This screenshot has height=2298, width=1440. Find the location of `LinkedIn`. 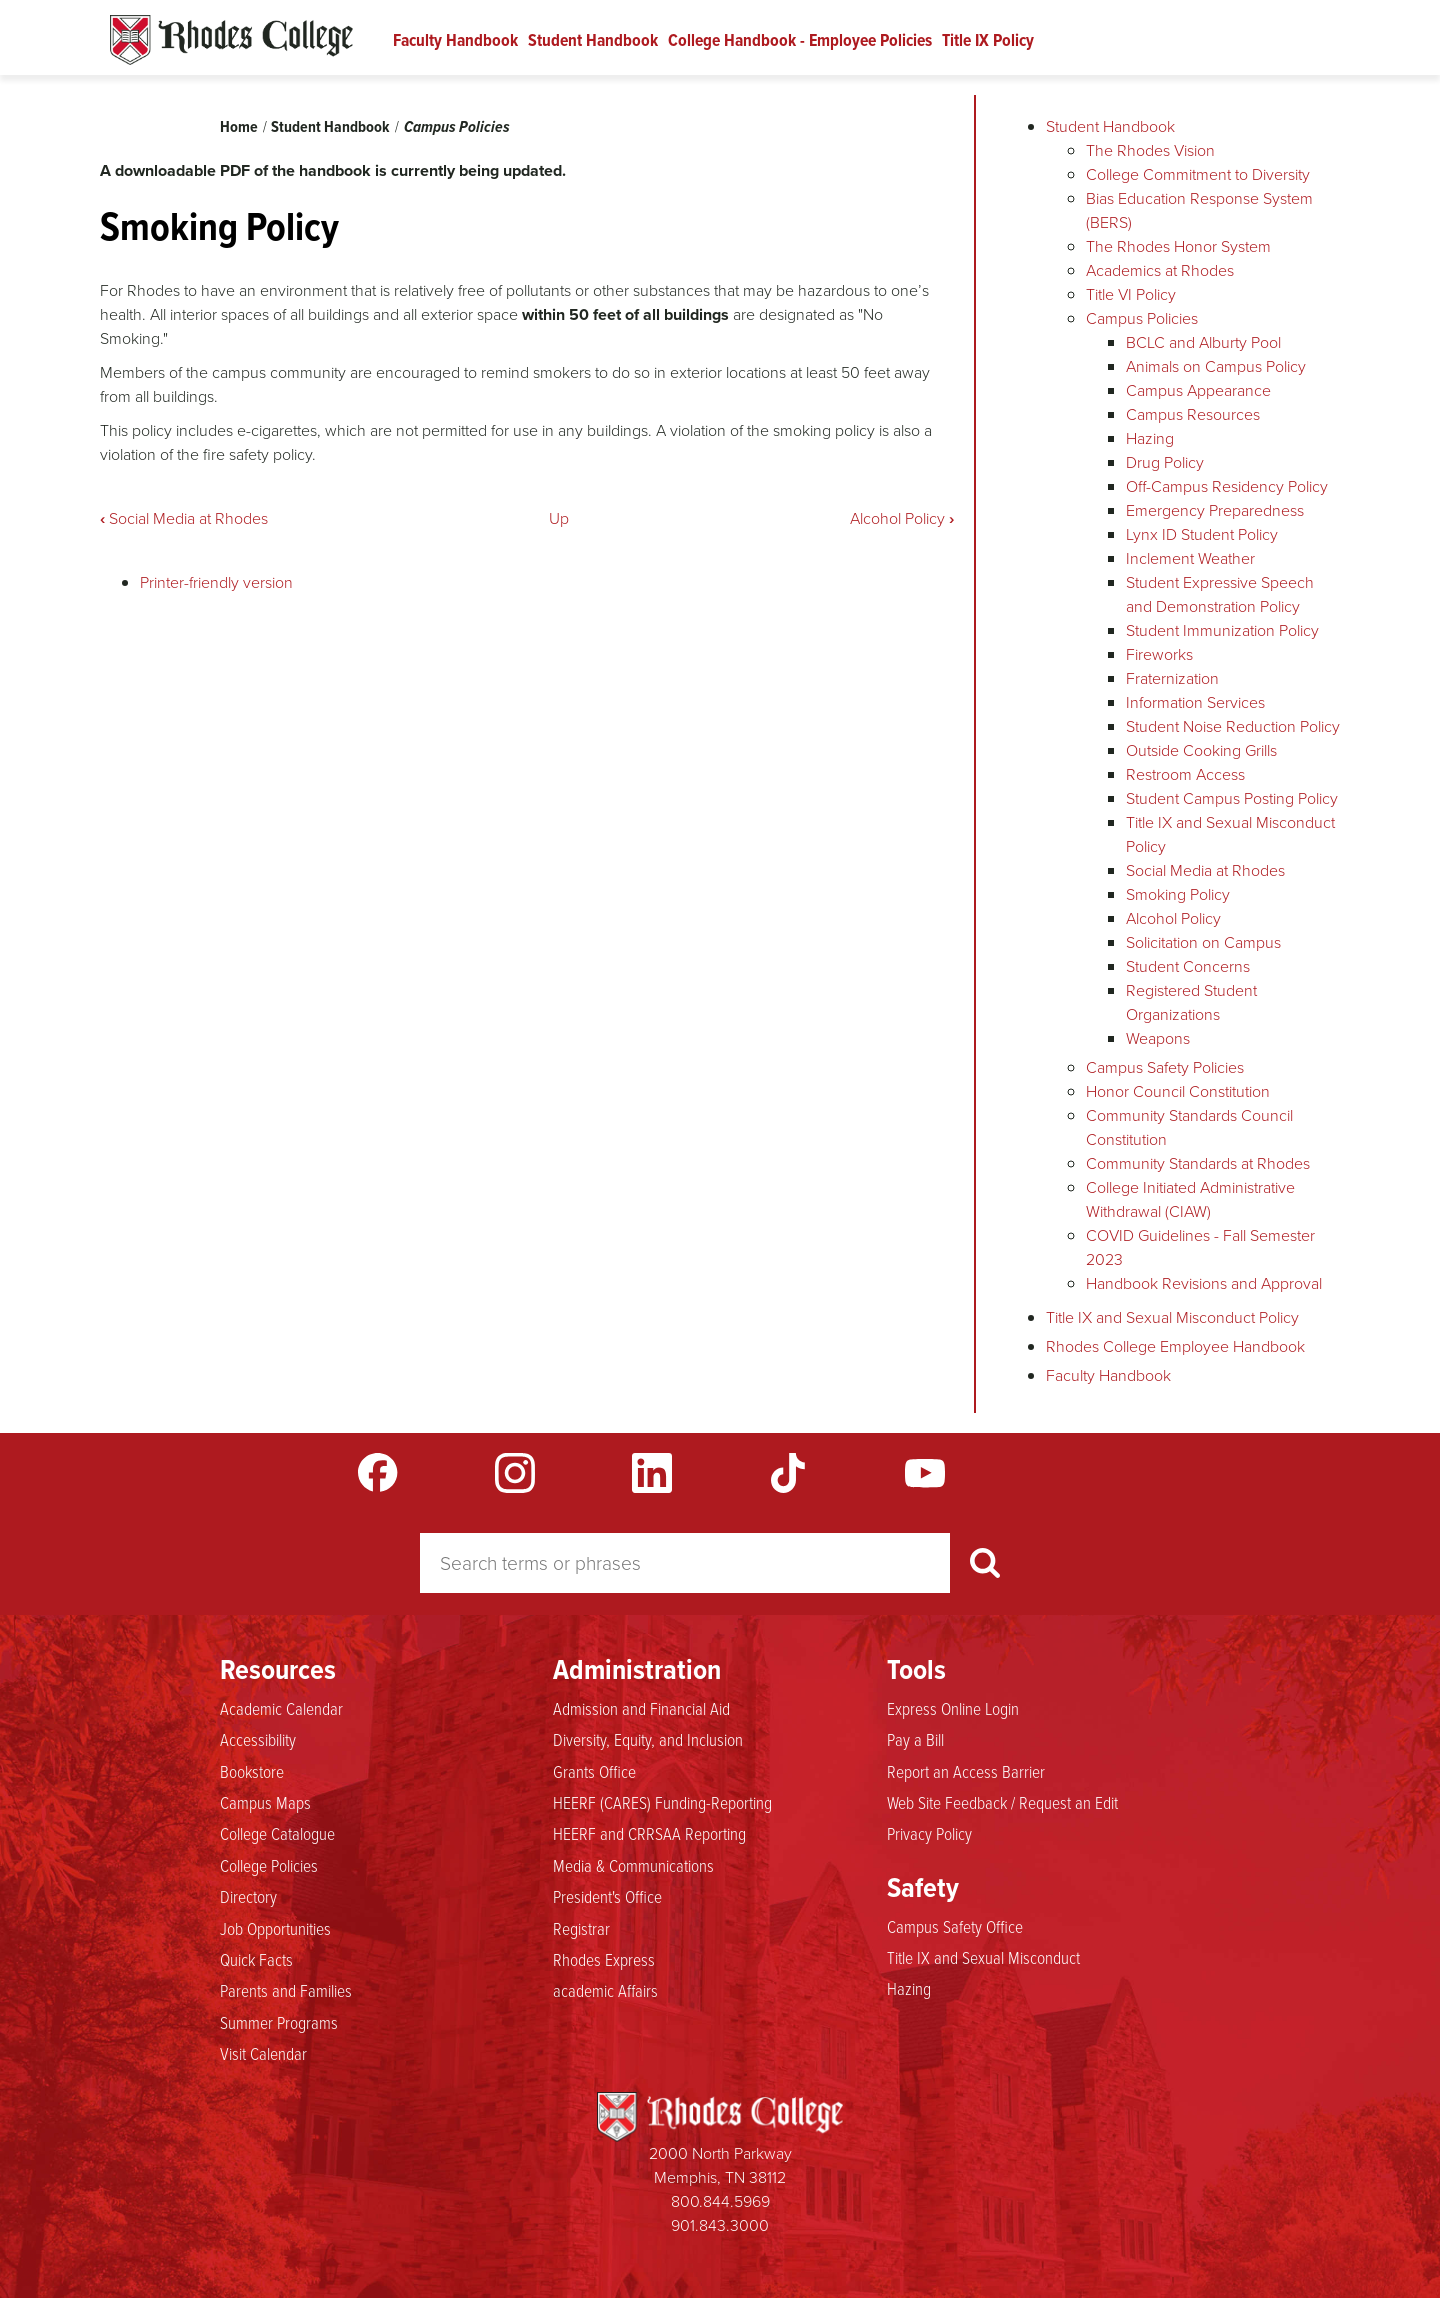

LinkedIn is located at coordinates (652, 1473).